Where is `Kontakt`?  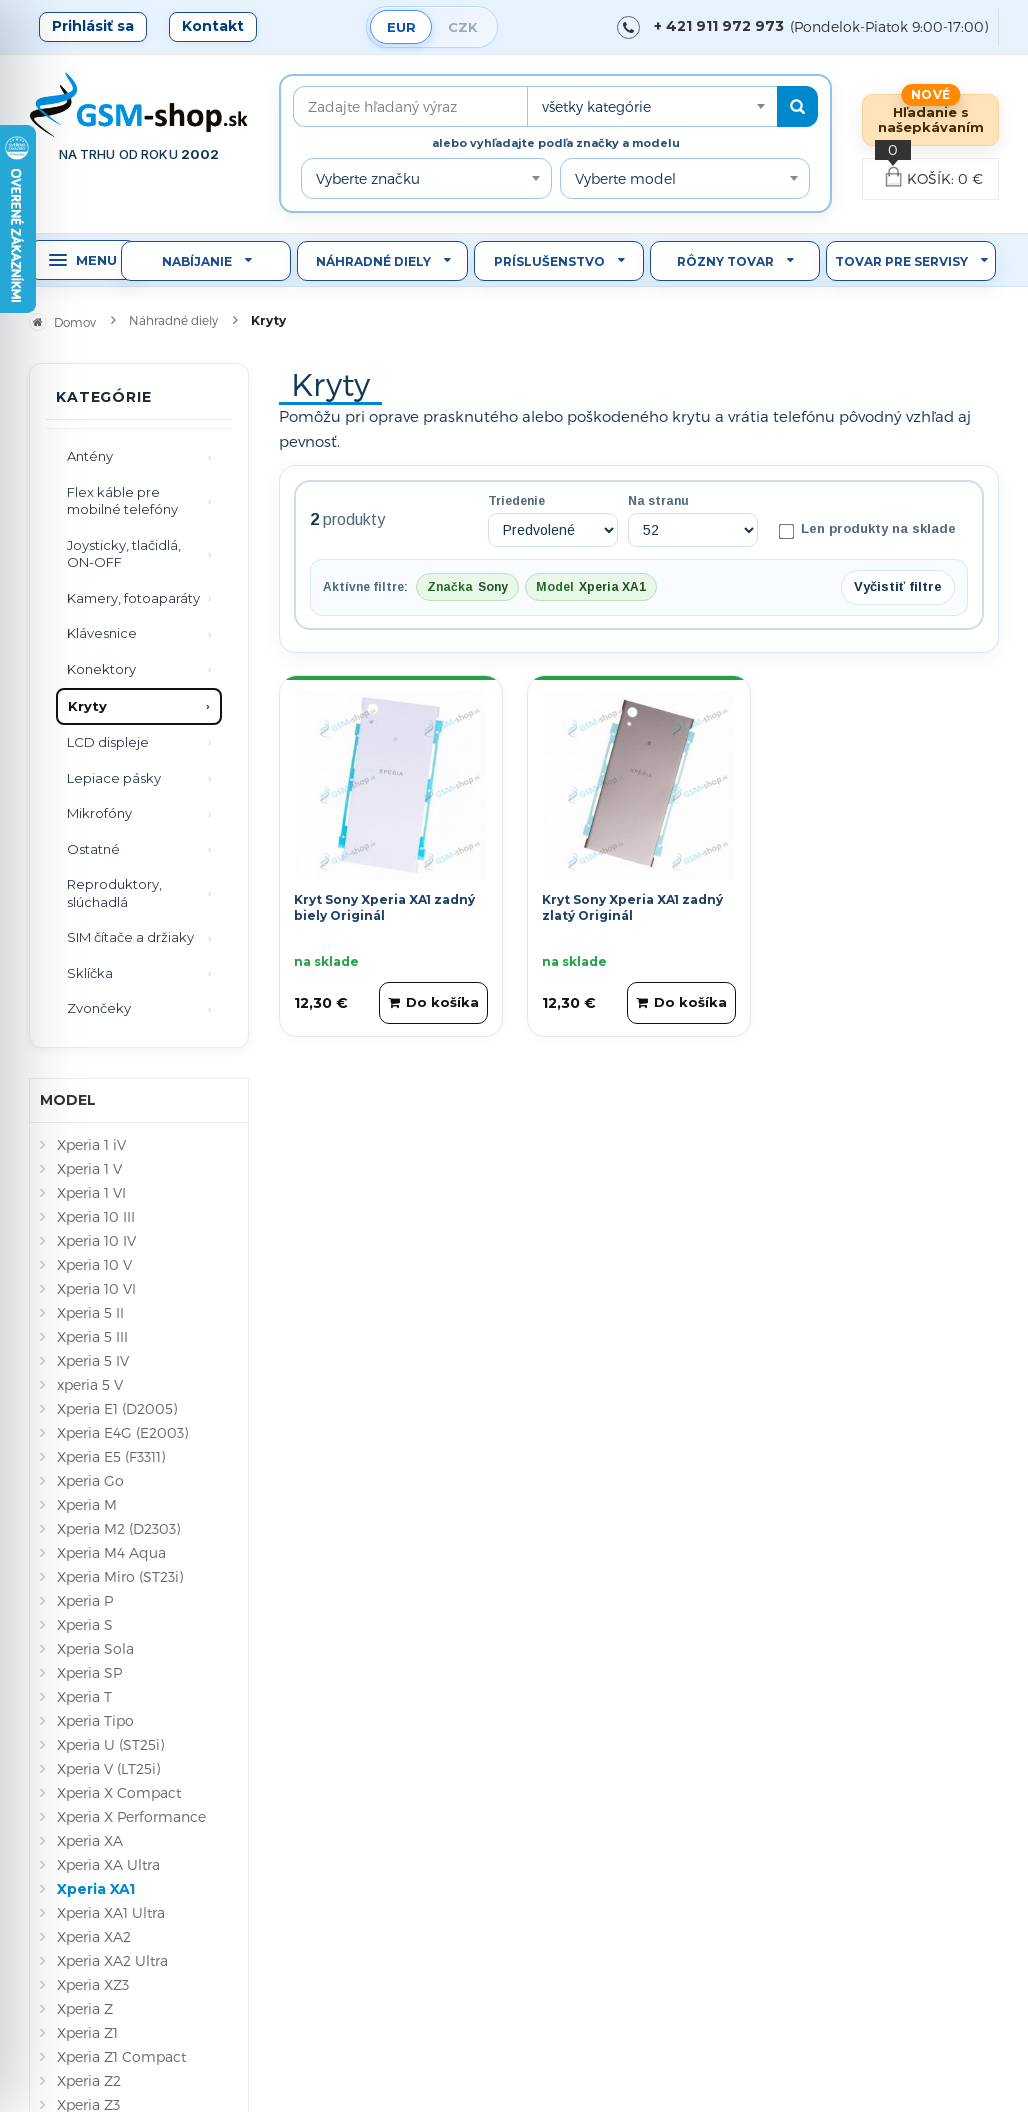
Kontakt is located at coordinates (213, 26).